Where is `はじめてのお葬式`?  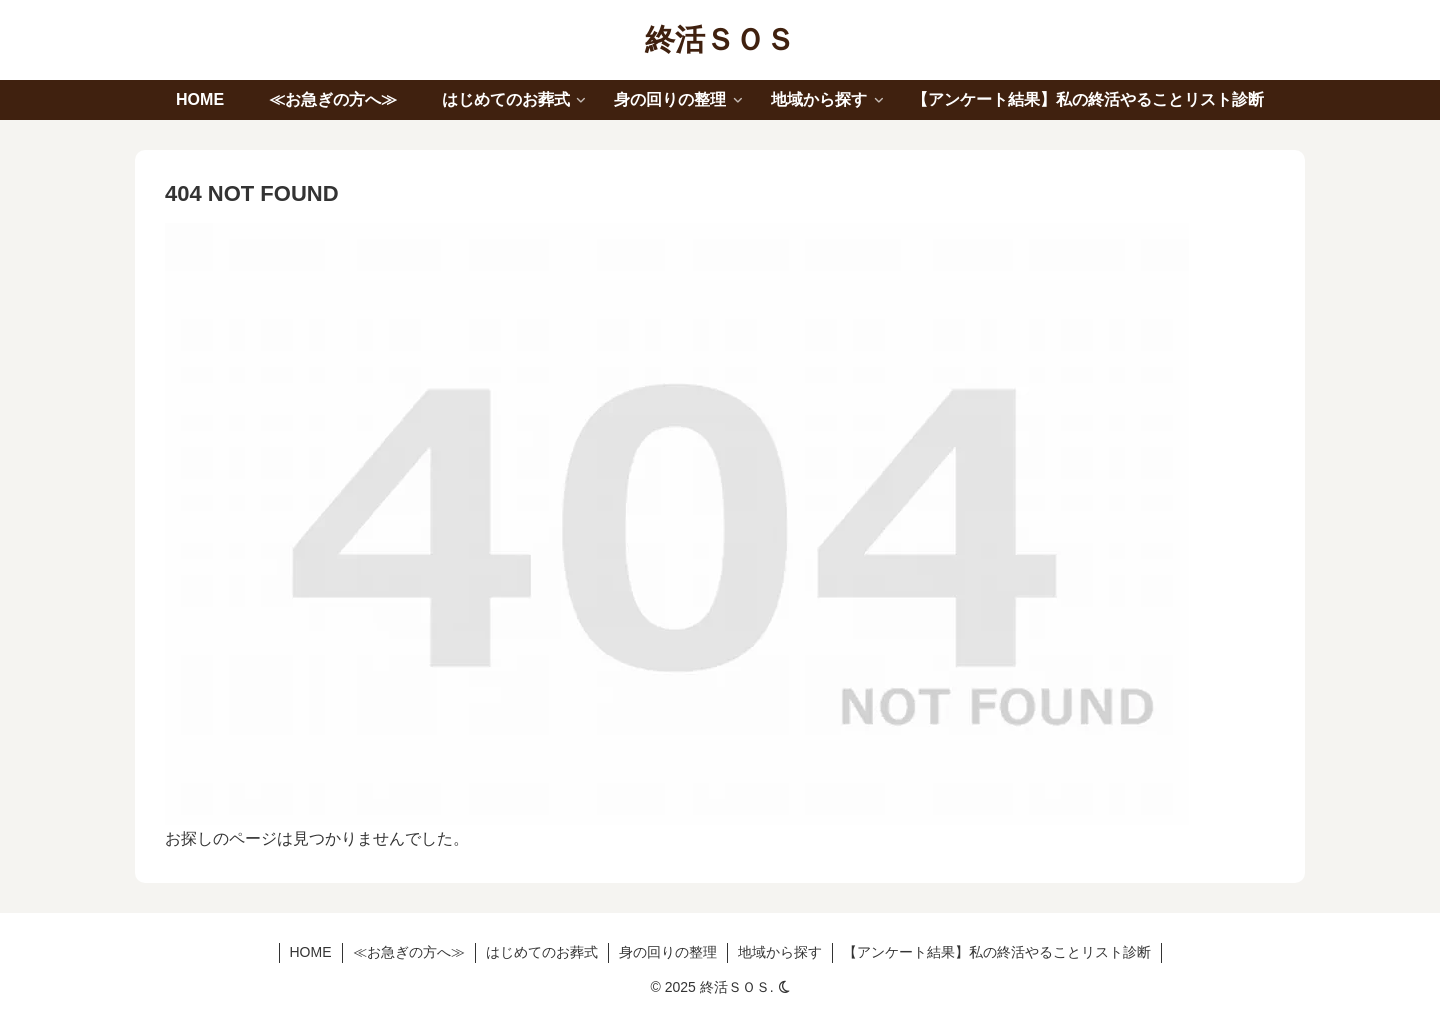 はじめてのお葬式 is located at coordinates (542, 952).